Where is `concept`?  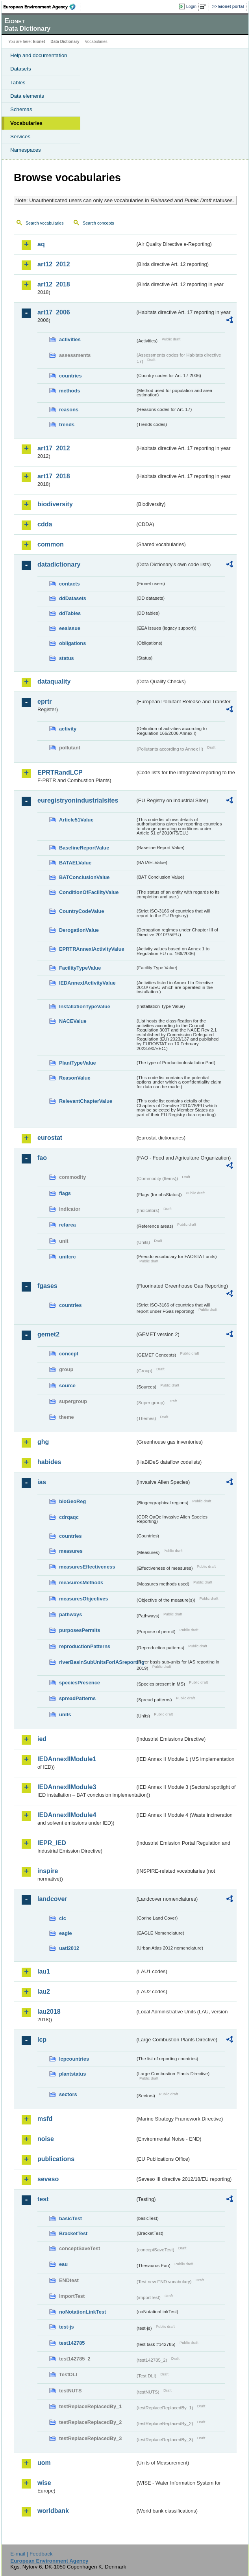
concept is located at coordinates (68, 1354).